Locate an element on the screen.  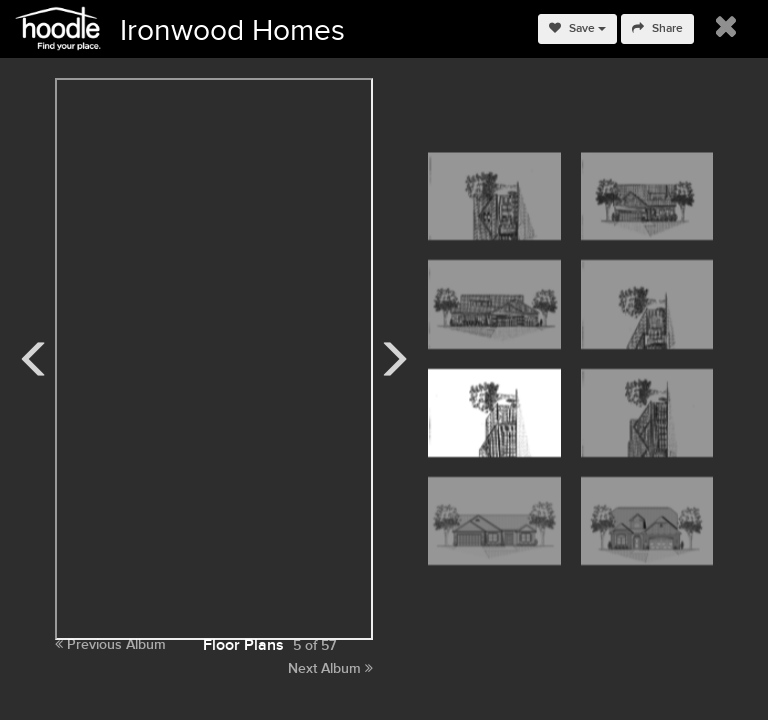
Save is located at coordinates (577, 28).